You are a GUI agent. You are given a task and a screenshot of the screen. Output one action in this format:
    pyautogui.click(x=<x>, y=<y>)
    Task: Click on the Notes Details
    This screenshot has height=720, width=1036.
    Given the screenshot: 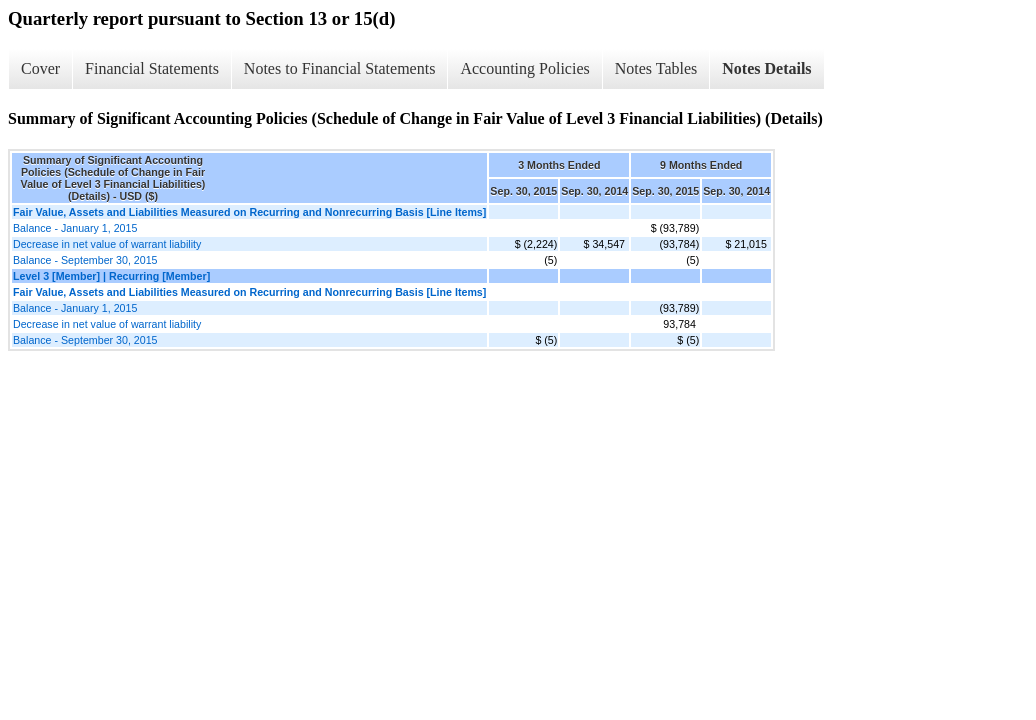 What is the action you would take?
    pyautogui.click(x=766, y=68)
    